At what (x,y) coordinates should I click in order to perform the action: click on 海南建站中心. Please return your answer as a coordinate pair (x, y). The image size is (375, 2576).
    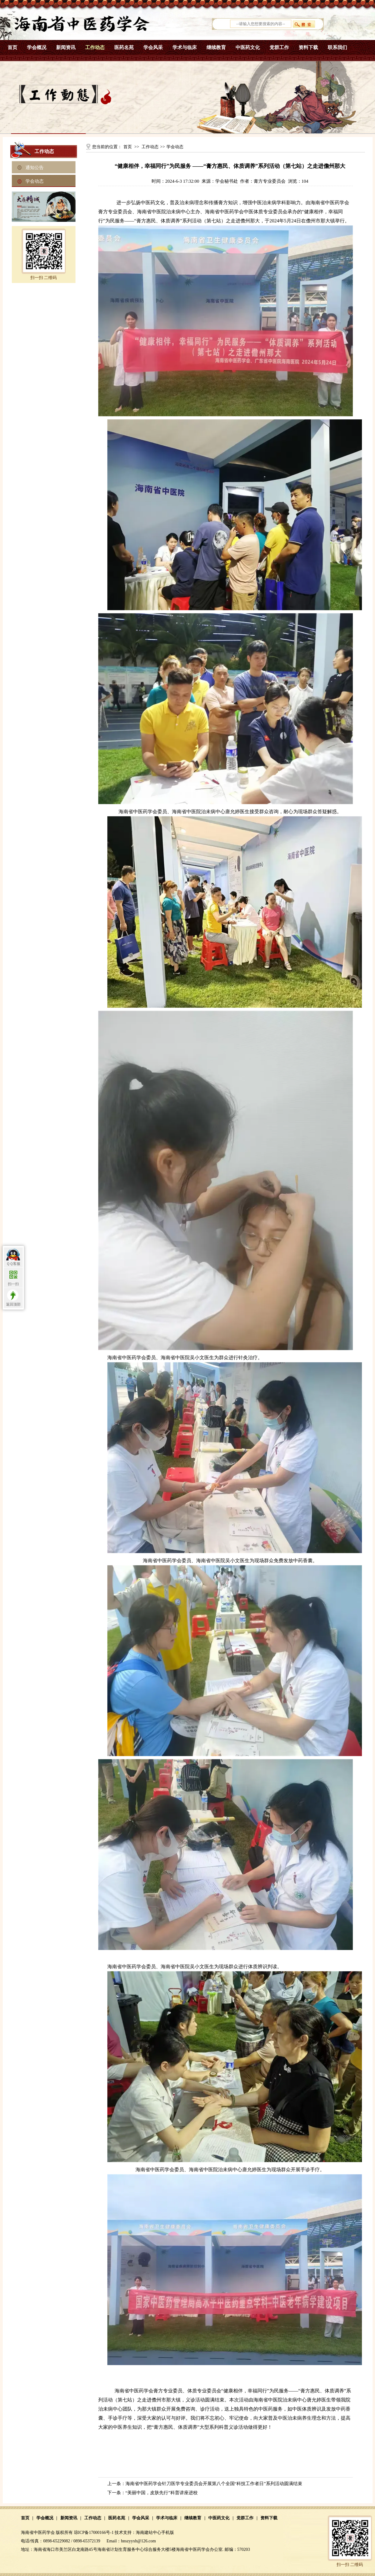
    Looking at the image, I should click on (148, 2532).